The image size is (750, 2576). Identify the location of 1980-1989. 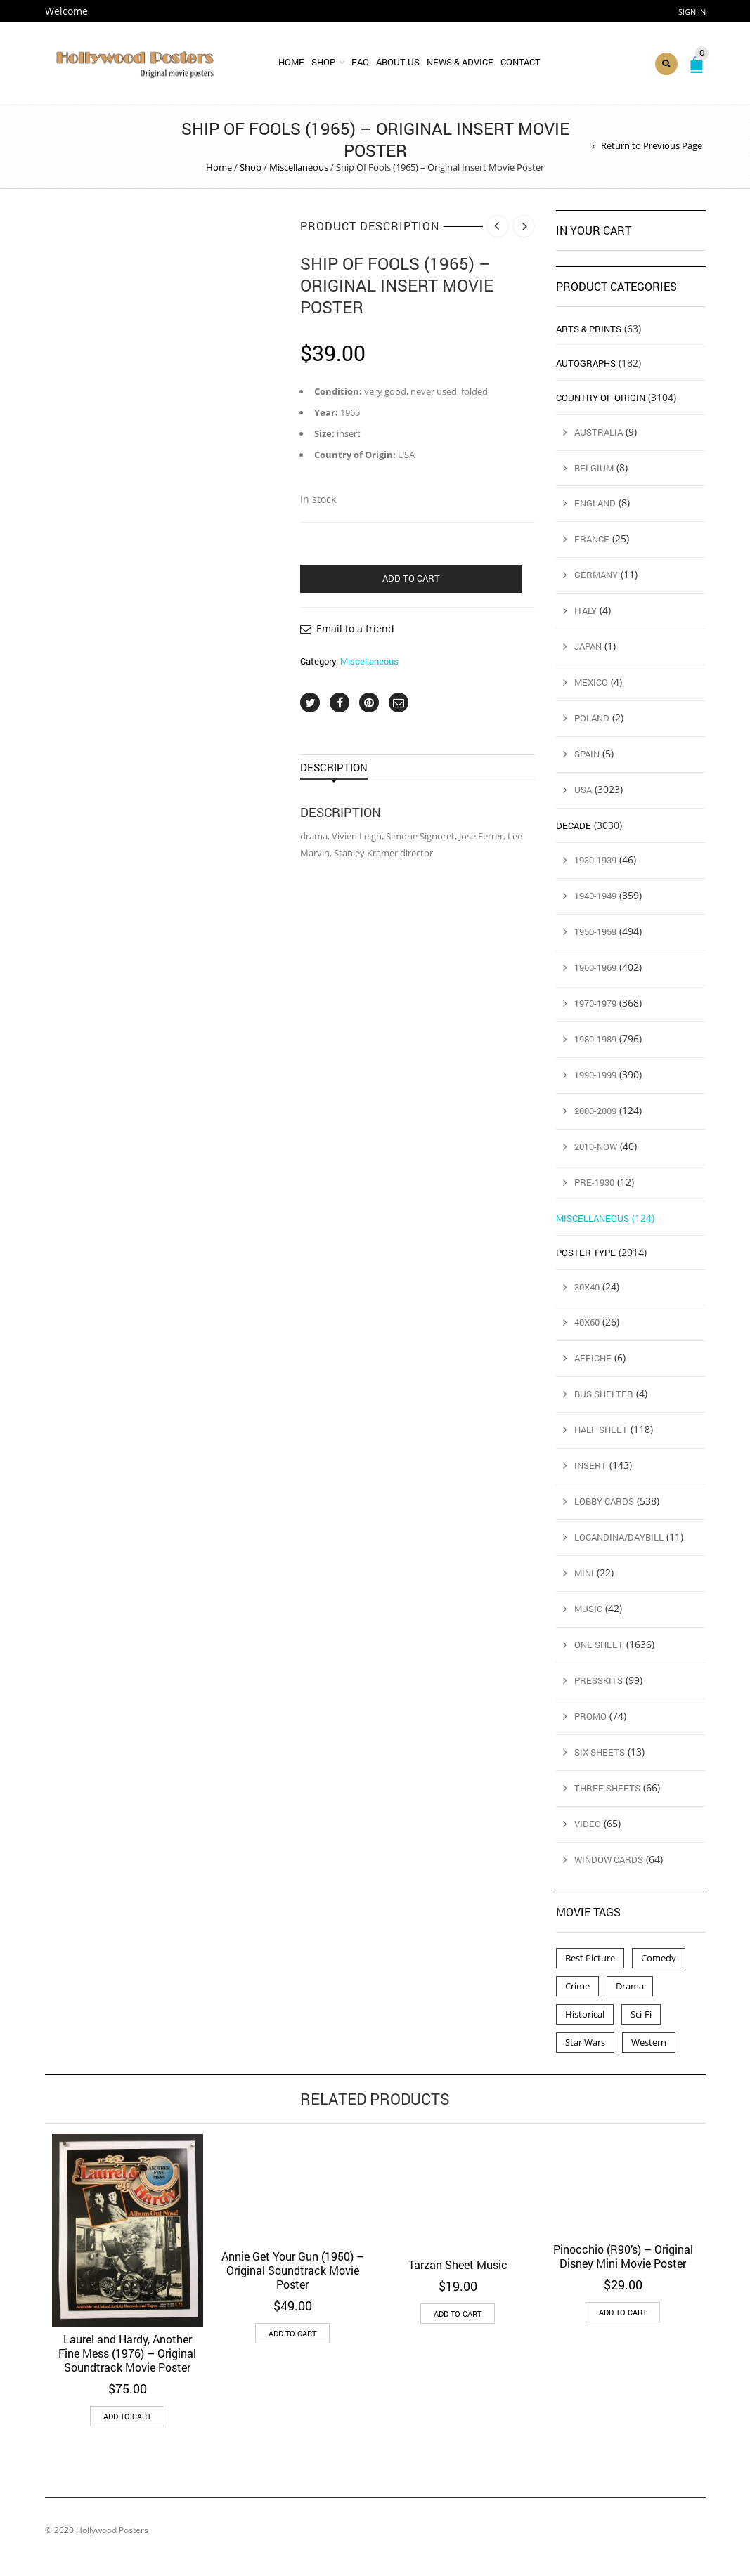
(595, 1039).